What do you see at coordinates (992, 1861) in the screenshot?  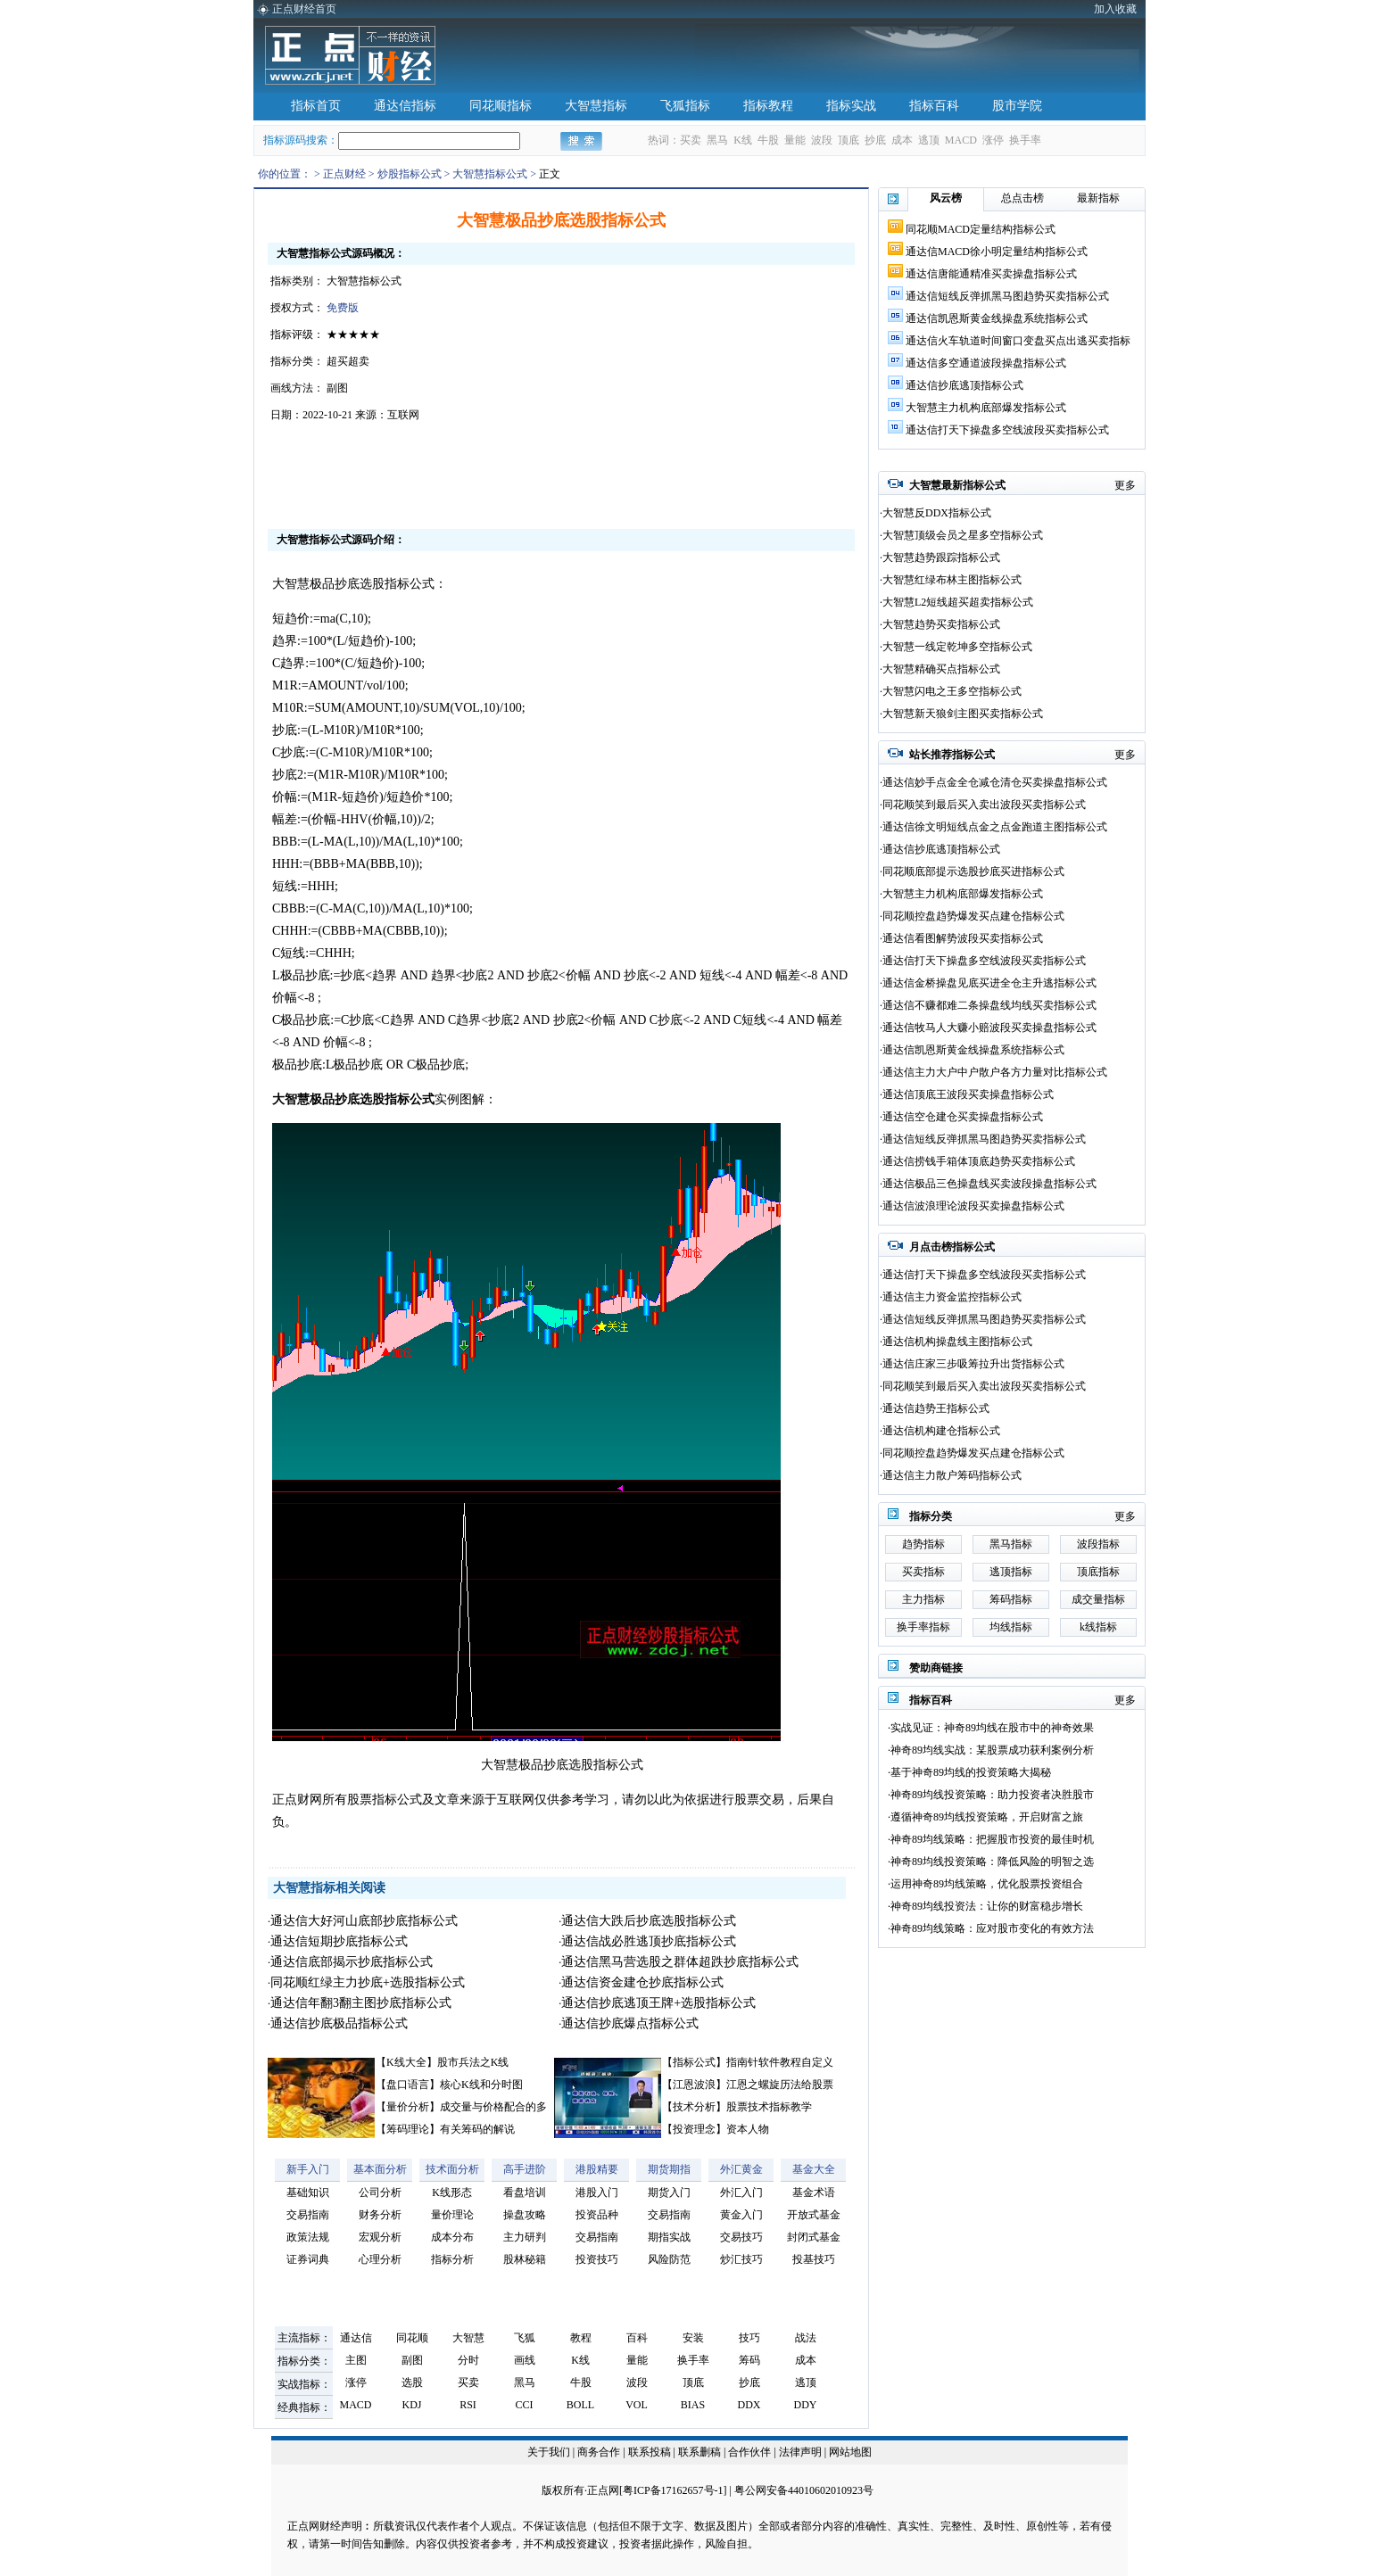 I see `神奇89均线投资策略：降低风险的明智之选` at bounding box center [992, 1861].